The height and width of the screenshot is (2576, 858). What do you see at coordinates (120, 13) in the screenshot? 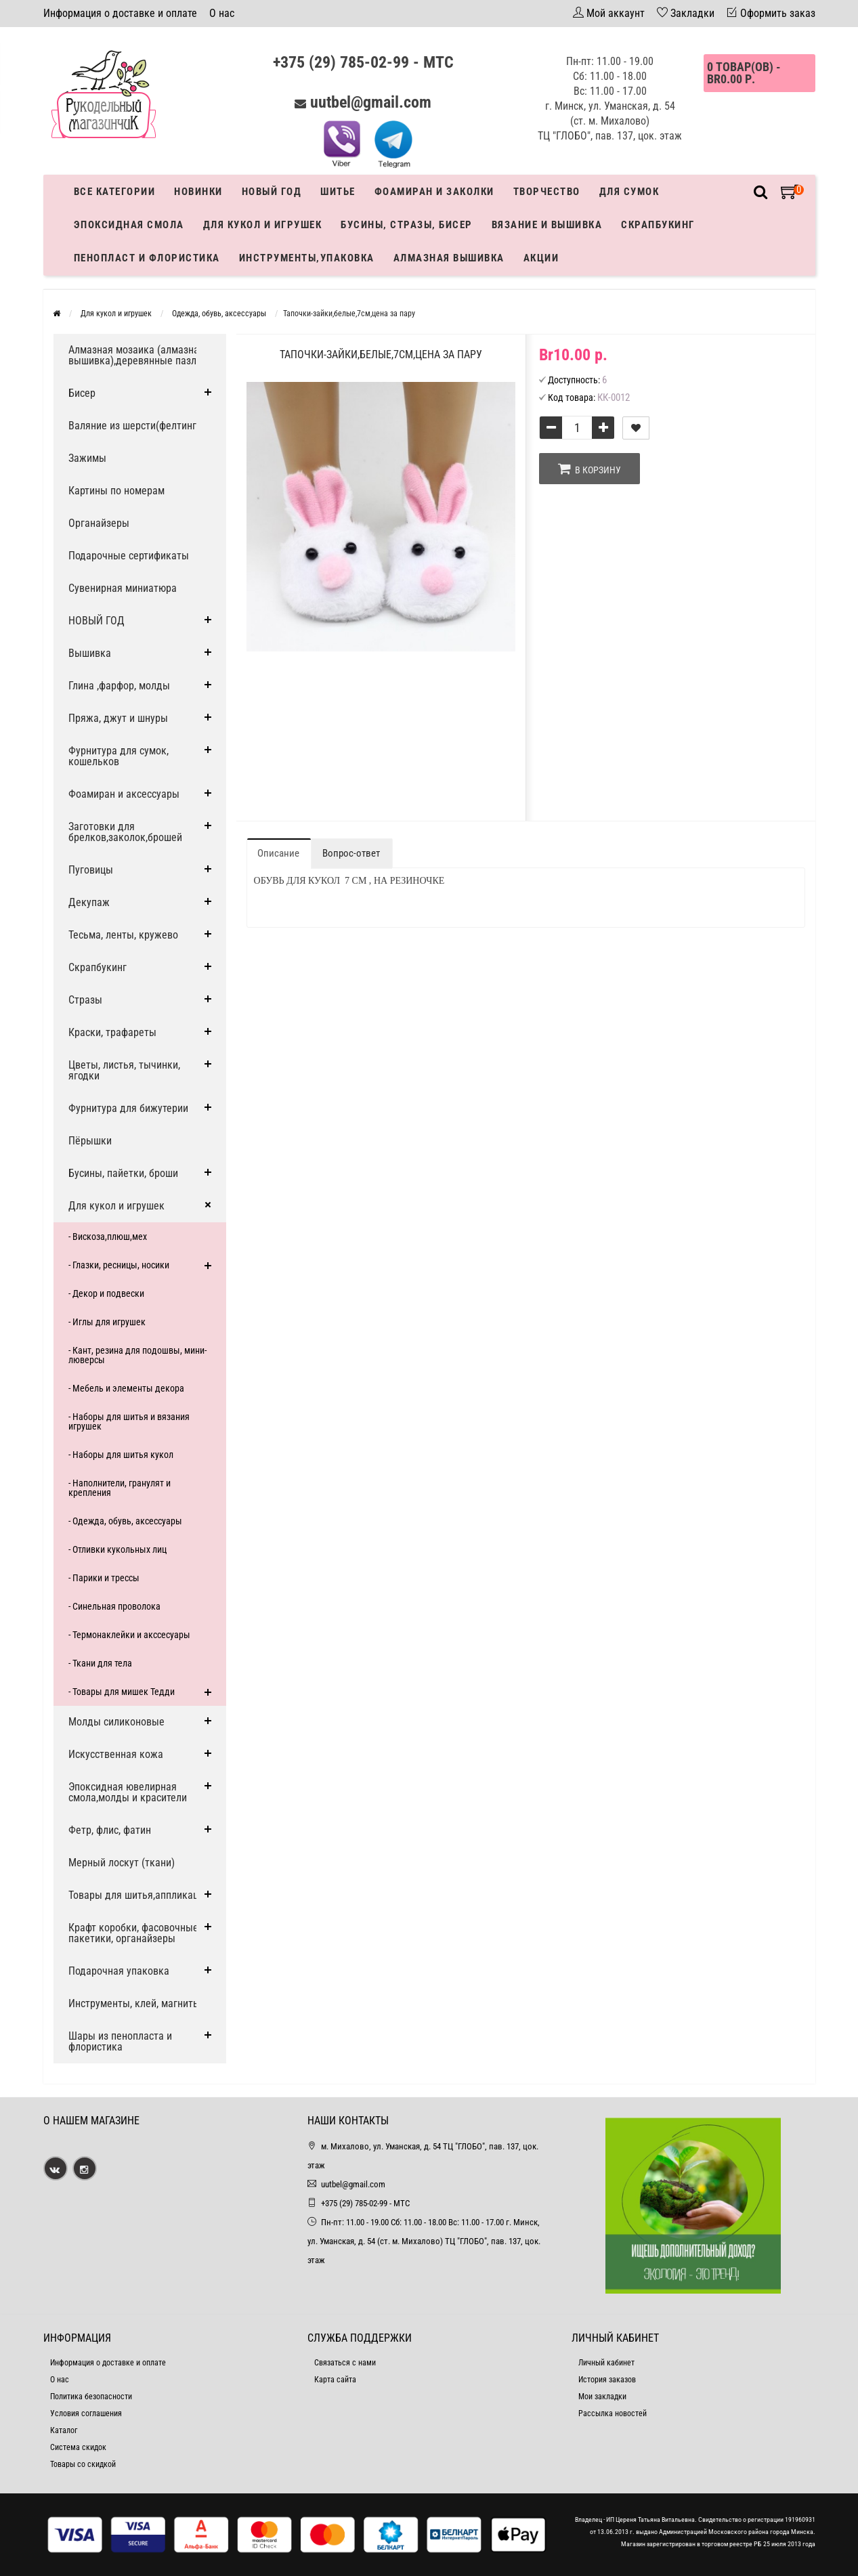
I see `Информация о доставке и оплате` at bounding box center [120, 13].